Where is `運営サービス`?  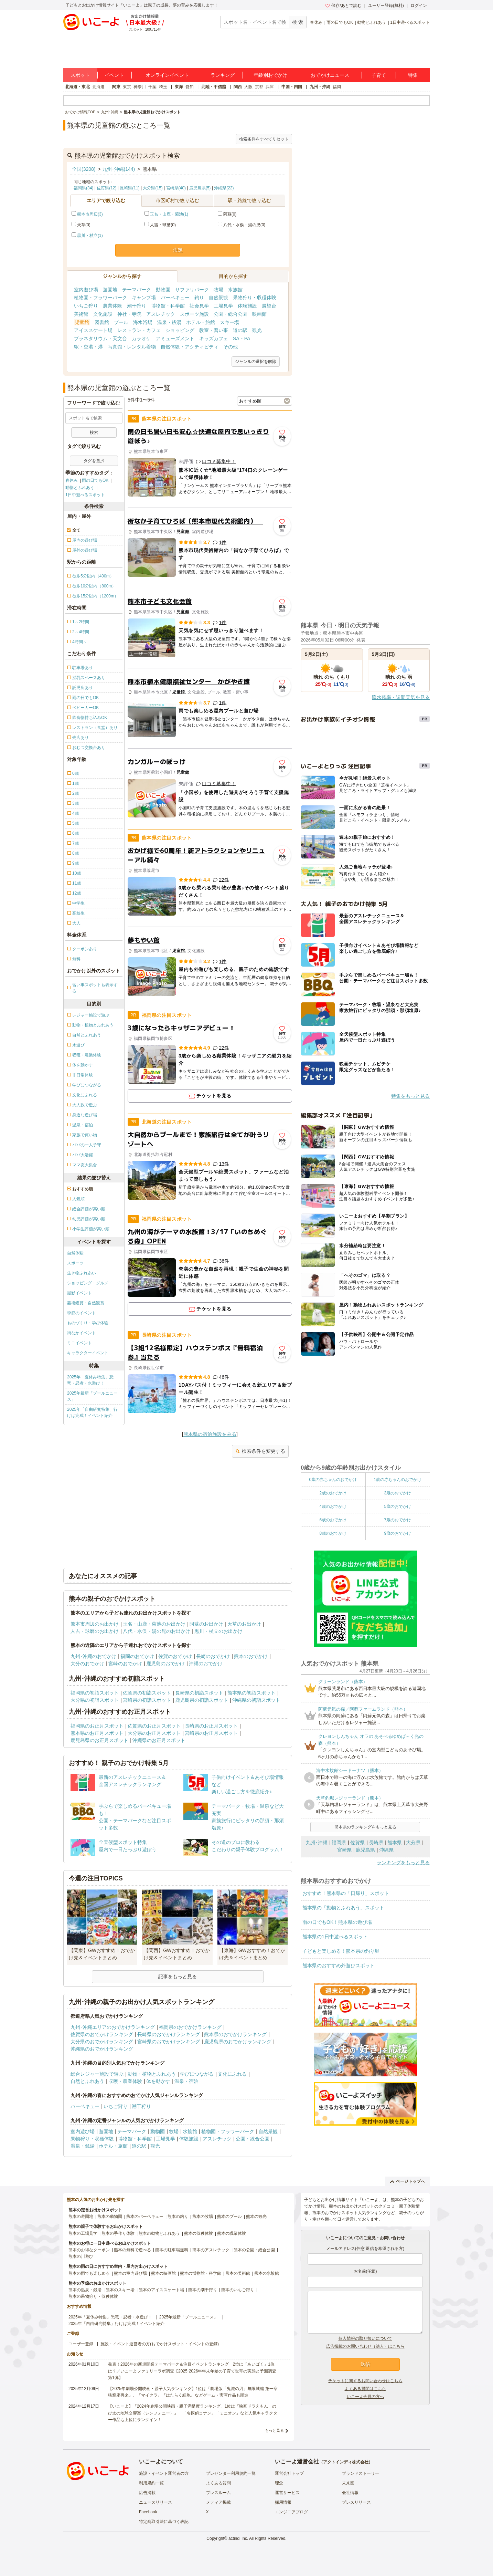
運営サービス is located at coordinates (287, 2492).